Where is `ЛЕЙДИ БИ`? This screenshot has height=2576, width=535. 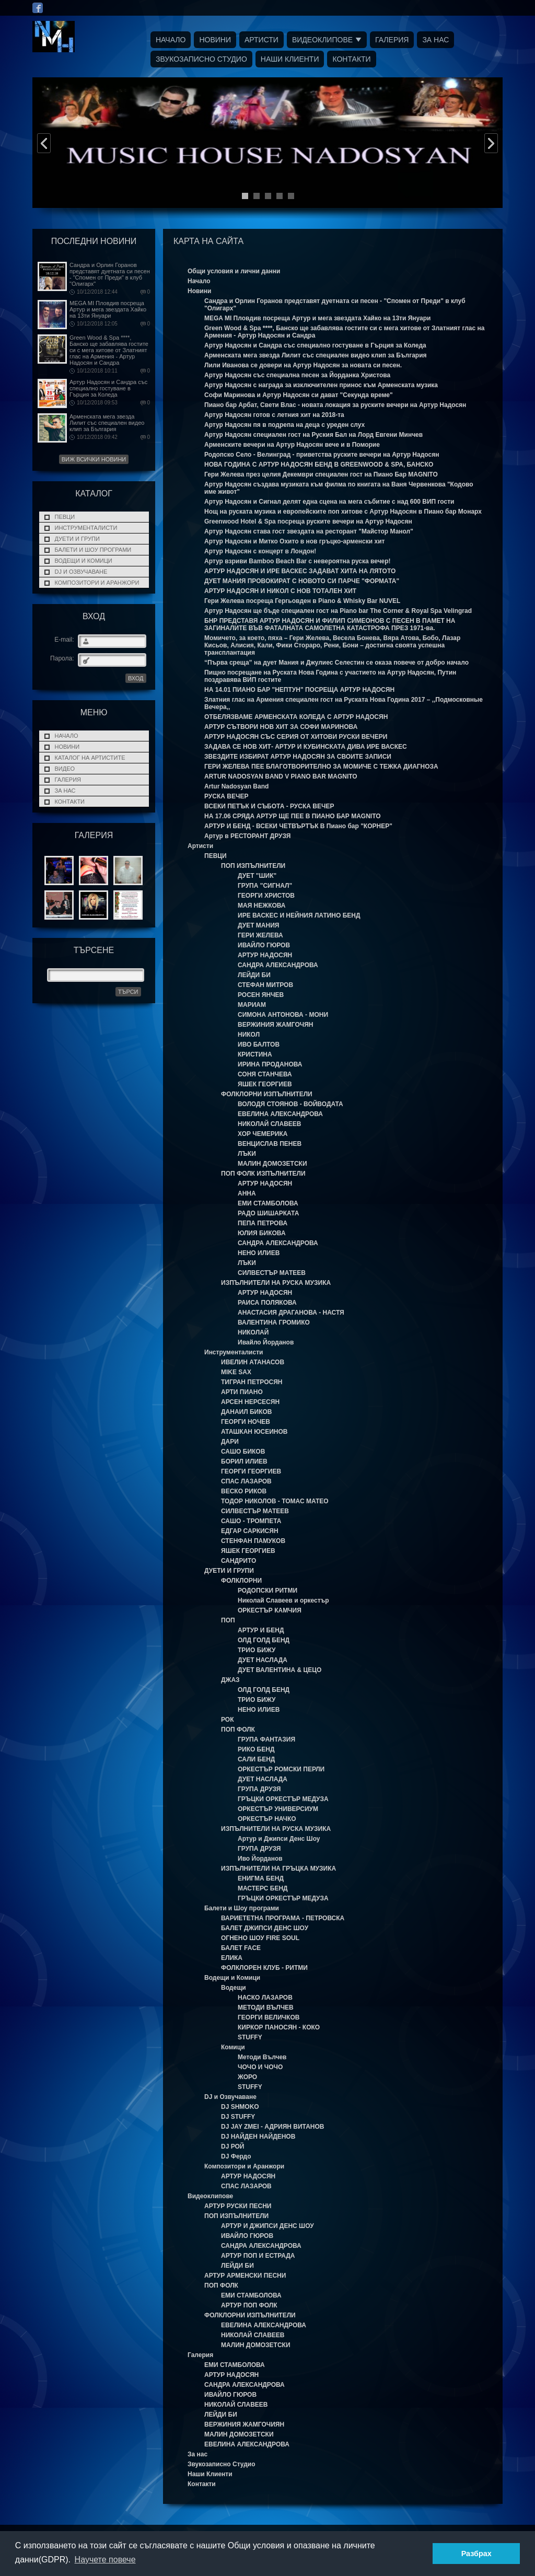 ЛЕЙДИ БИ is located at coordinates (254, 975).